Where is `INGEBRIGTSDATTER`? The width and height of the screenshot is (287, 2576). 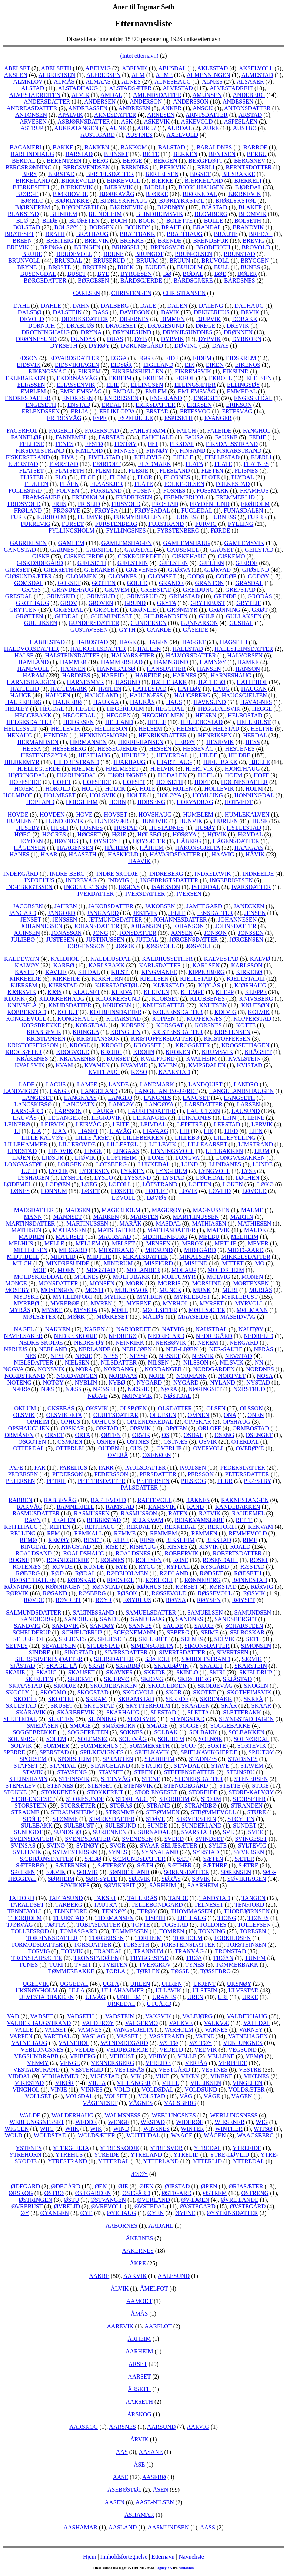 INGEBRIGTSDATTER is located at coordinates (169, 880).